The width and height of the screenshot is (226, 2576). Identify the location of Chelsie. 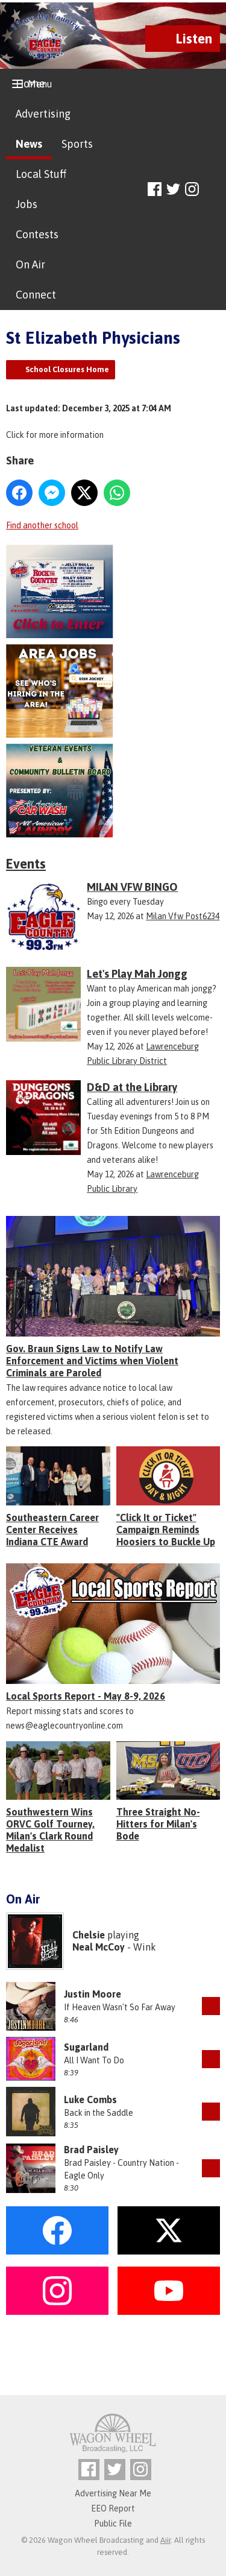
(88, 1934).